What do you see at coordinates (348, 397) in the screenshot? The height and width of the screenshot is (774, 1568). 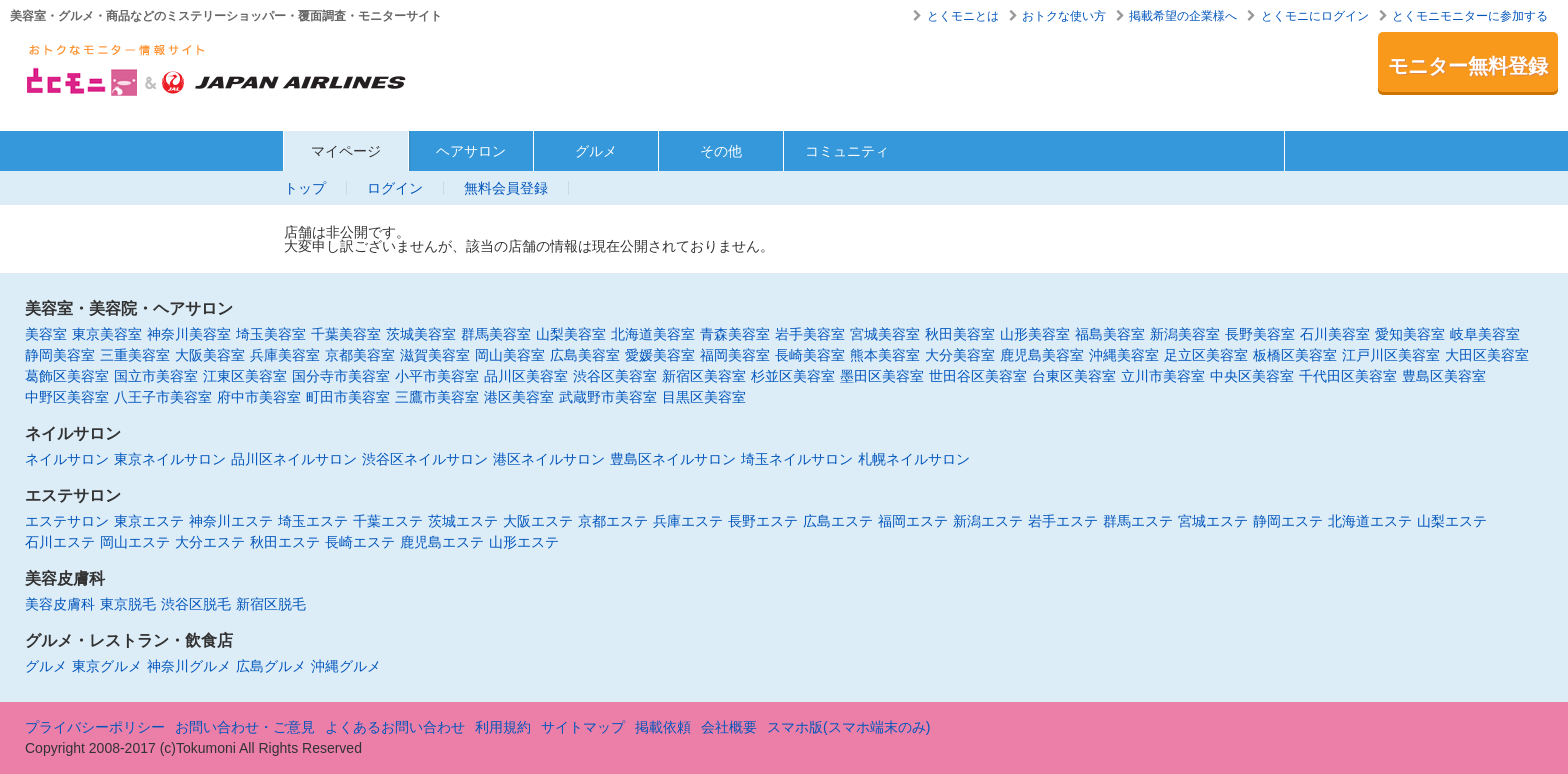 I see `町田市美容室` at bounding box center [348, 397].